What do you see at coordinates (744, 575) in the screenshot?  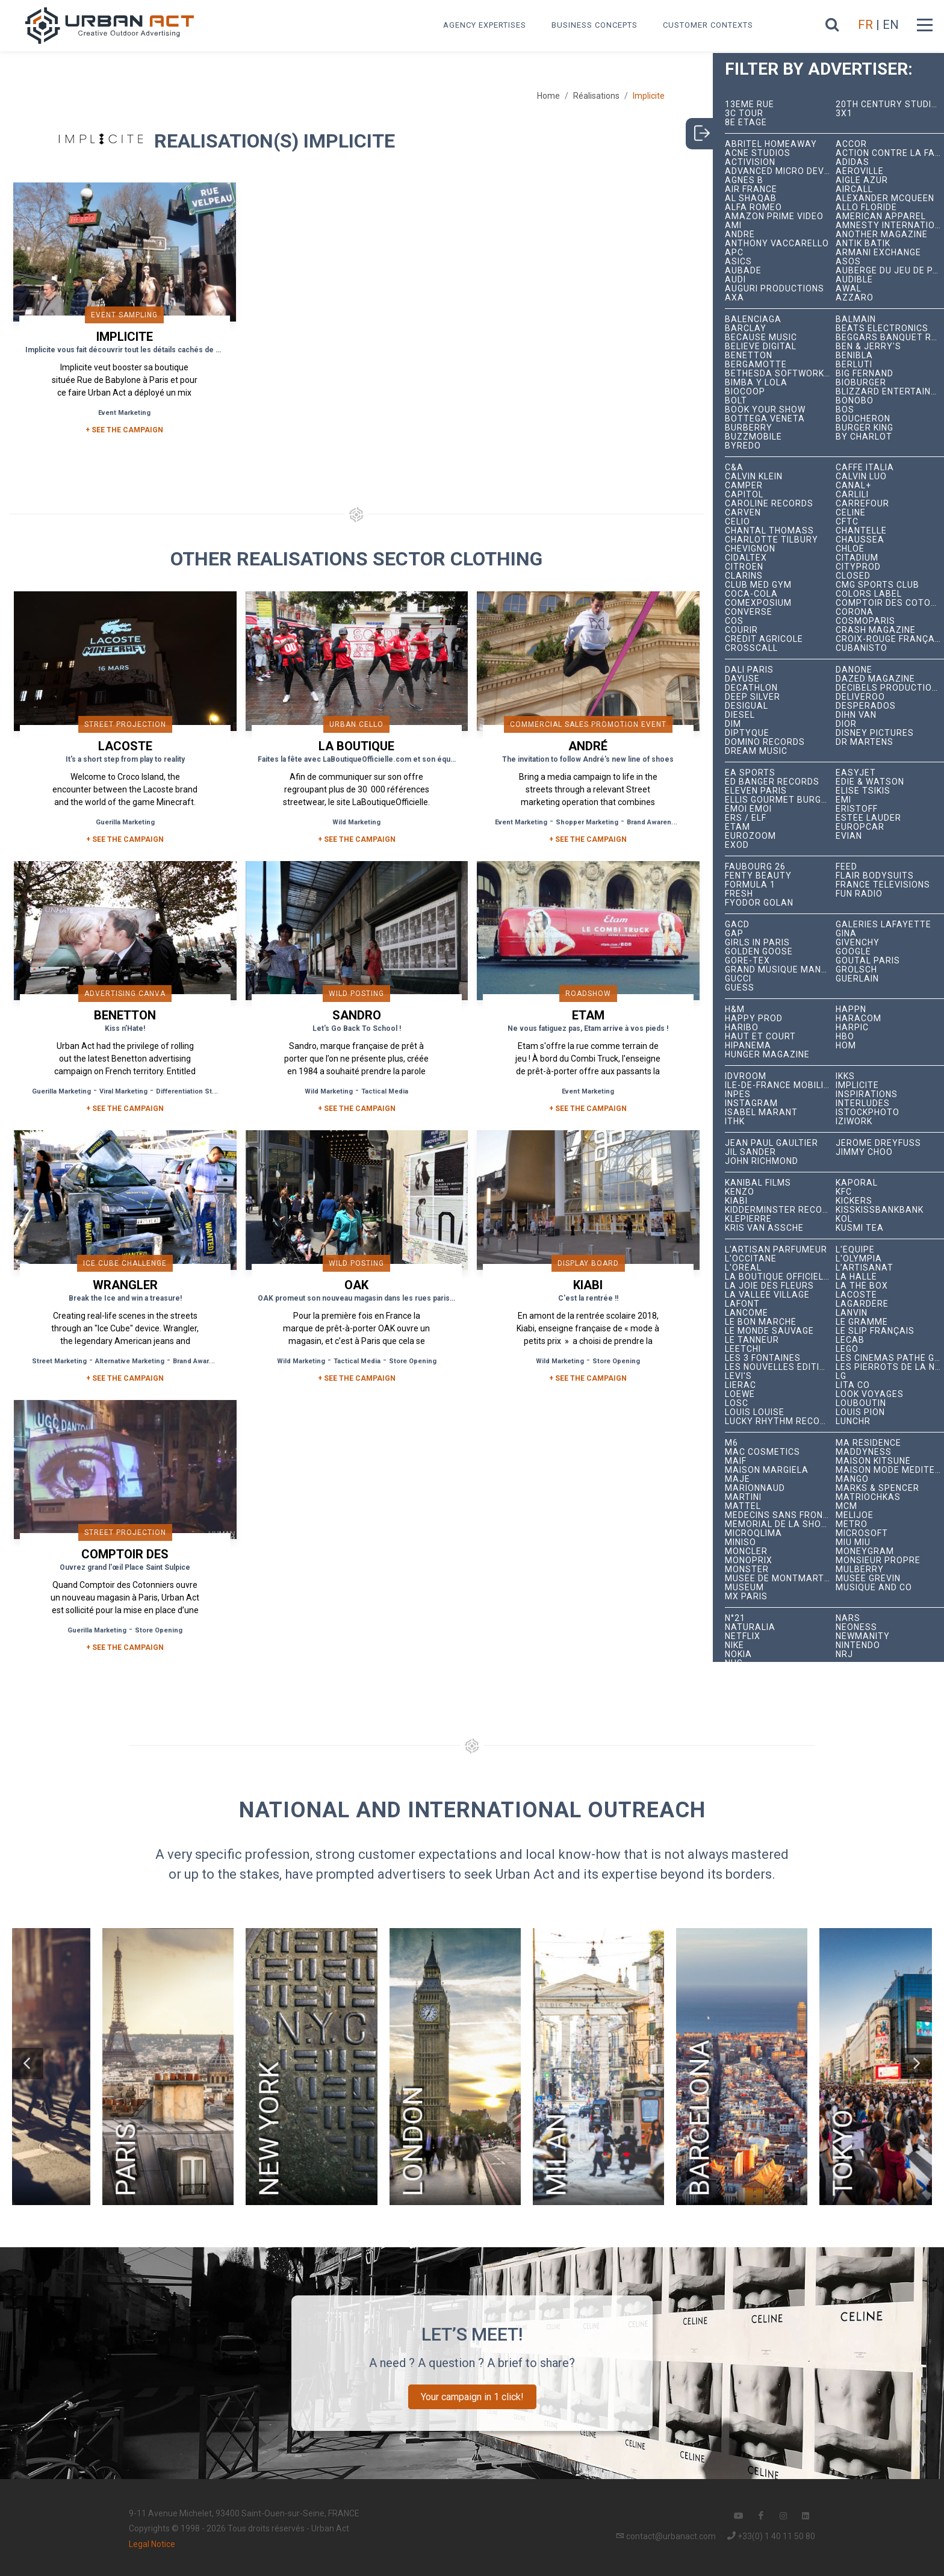 I see `Clarins` at bounding box center [744, 575].